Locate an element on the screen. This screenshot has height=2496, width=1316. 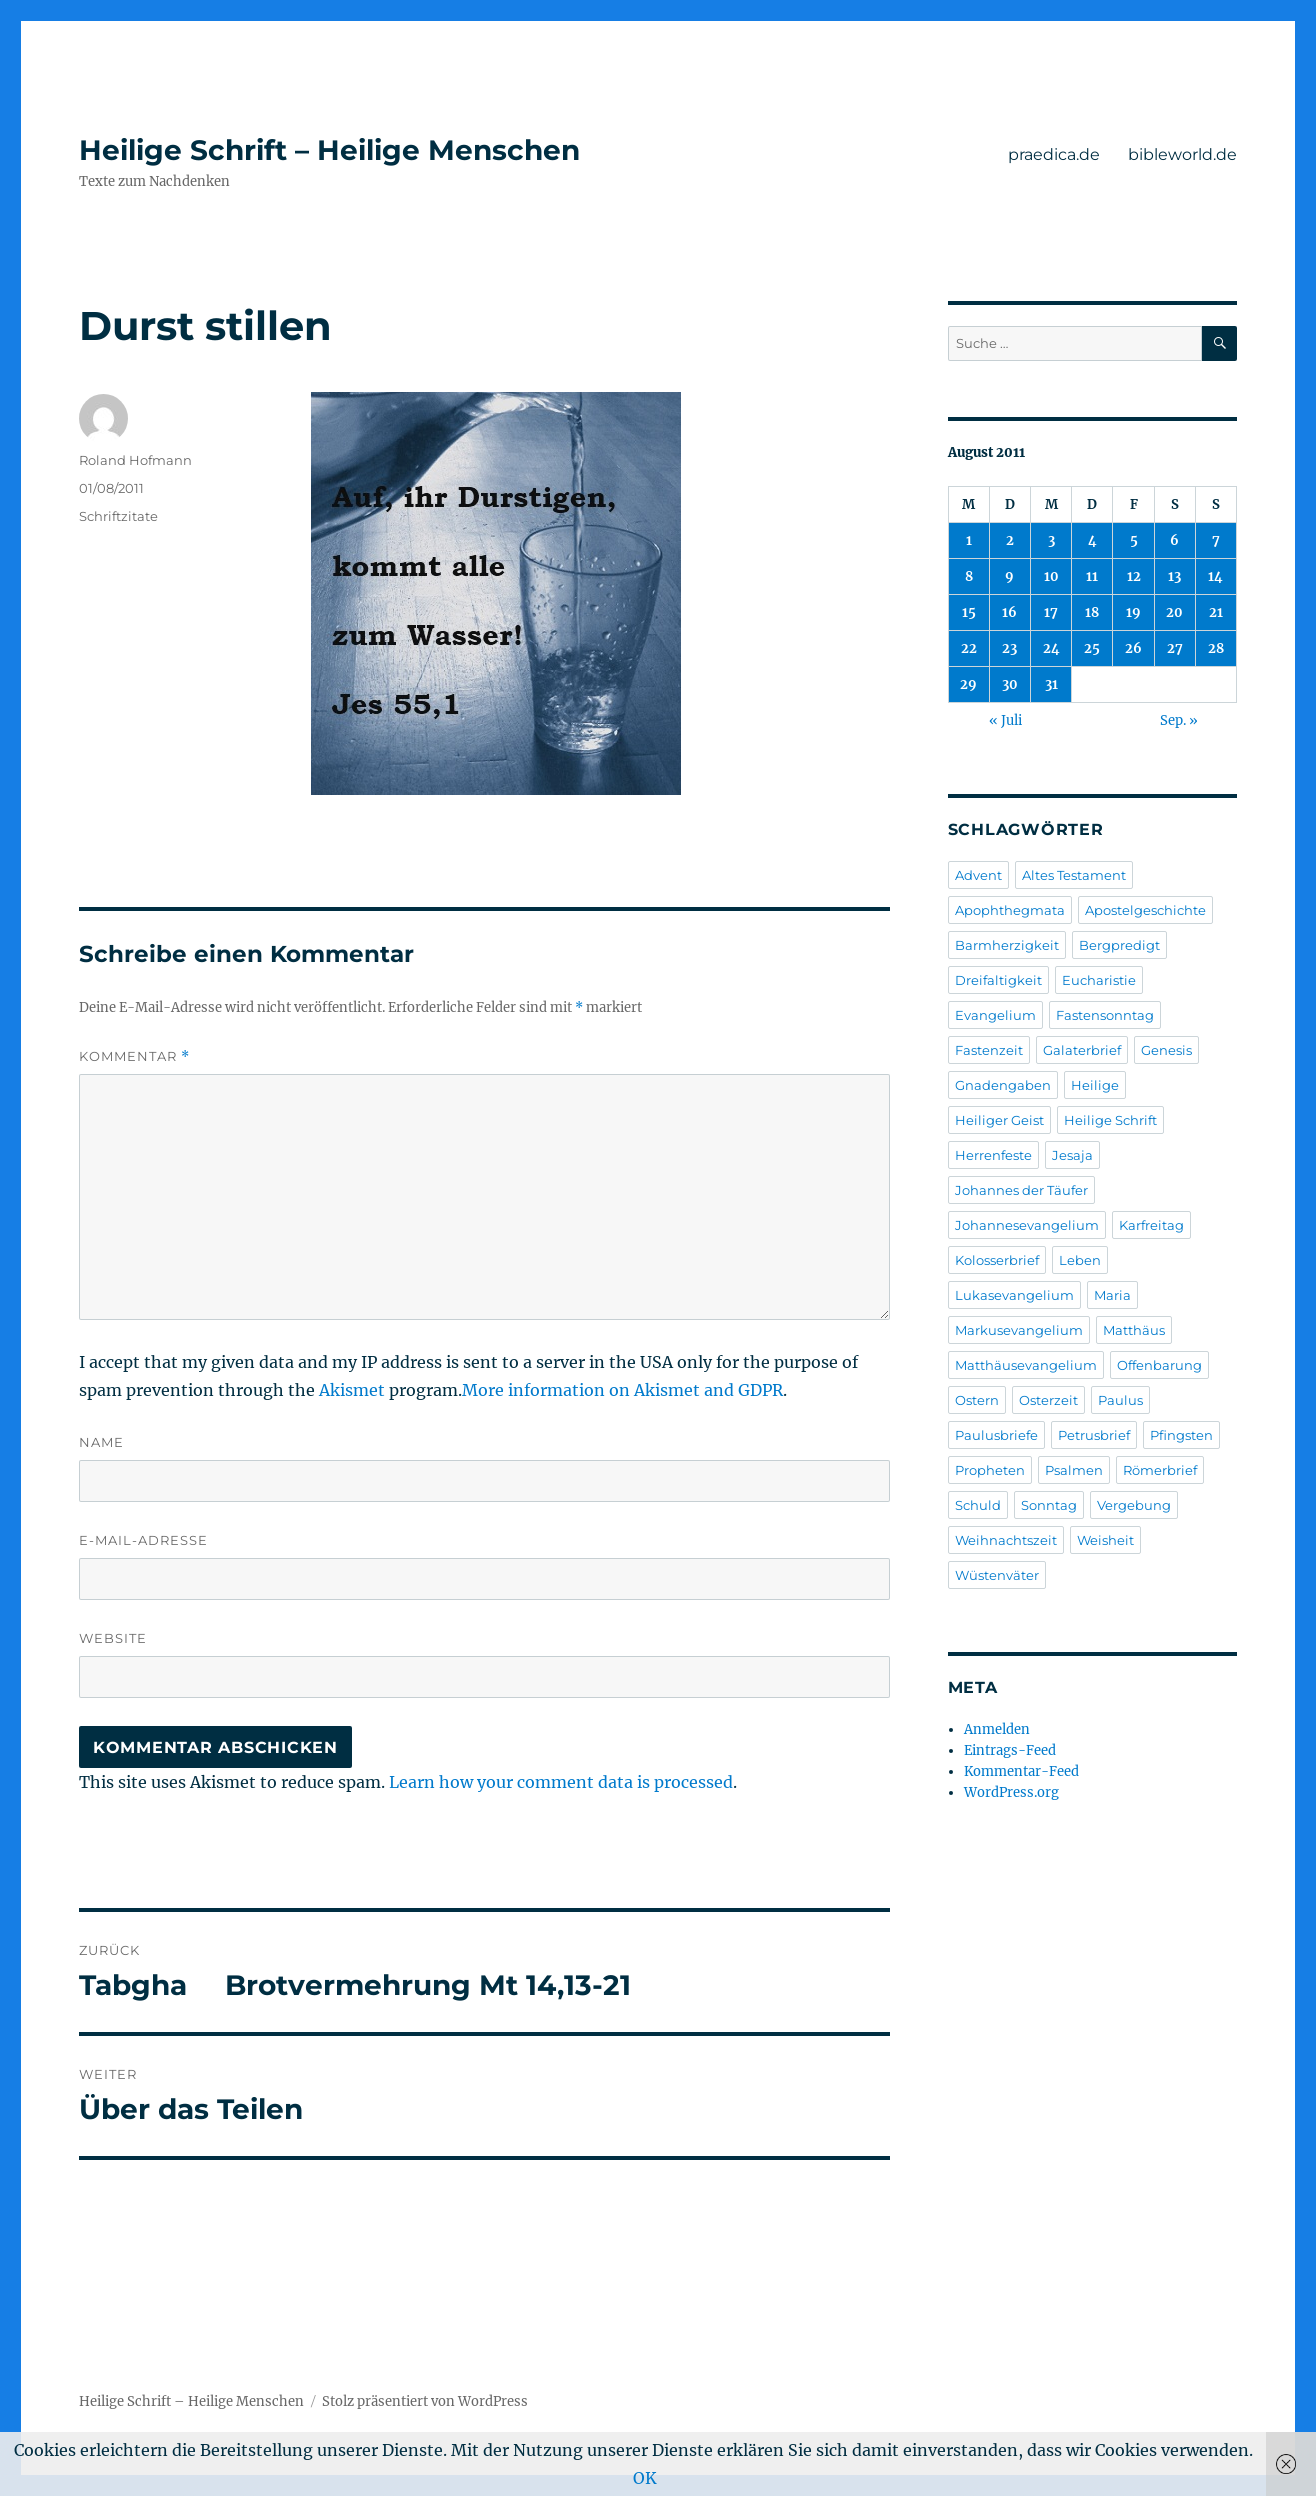
Learn how your comment data is processed is located at coordinates (561, 1782).